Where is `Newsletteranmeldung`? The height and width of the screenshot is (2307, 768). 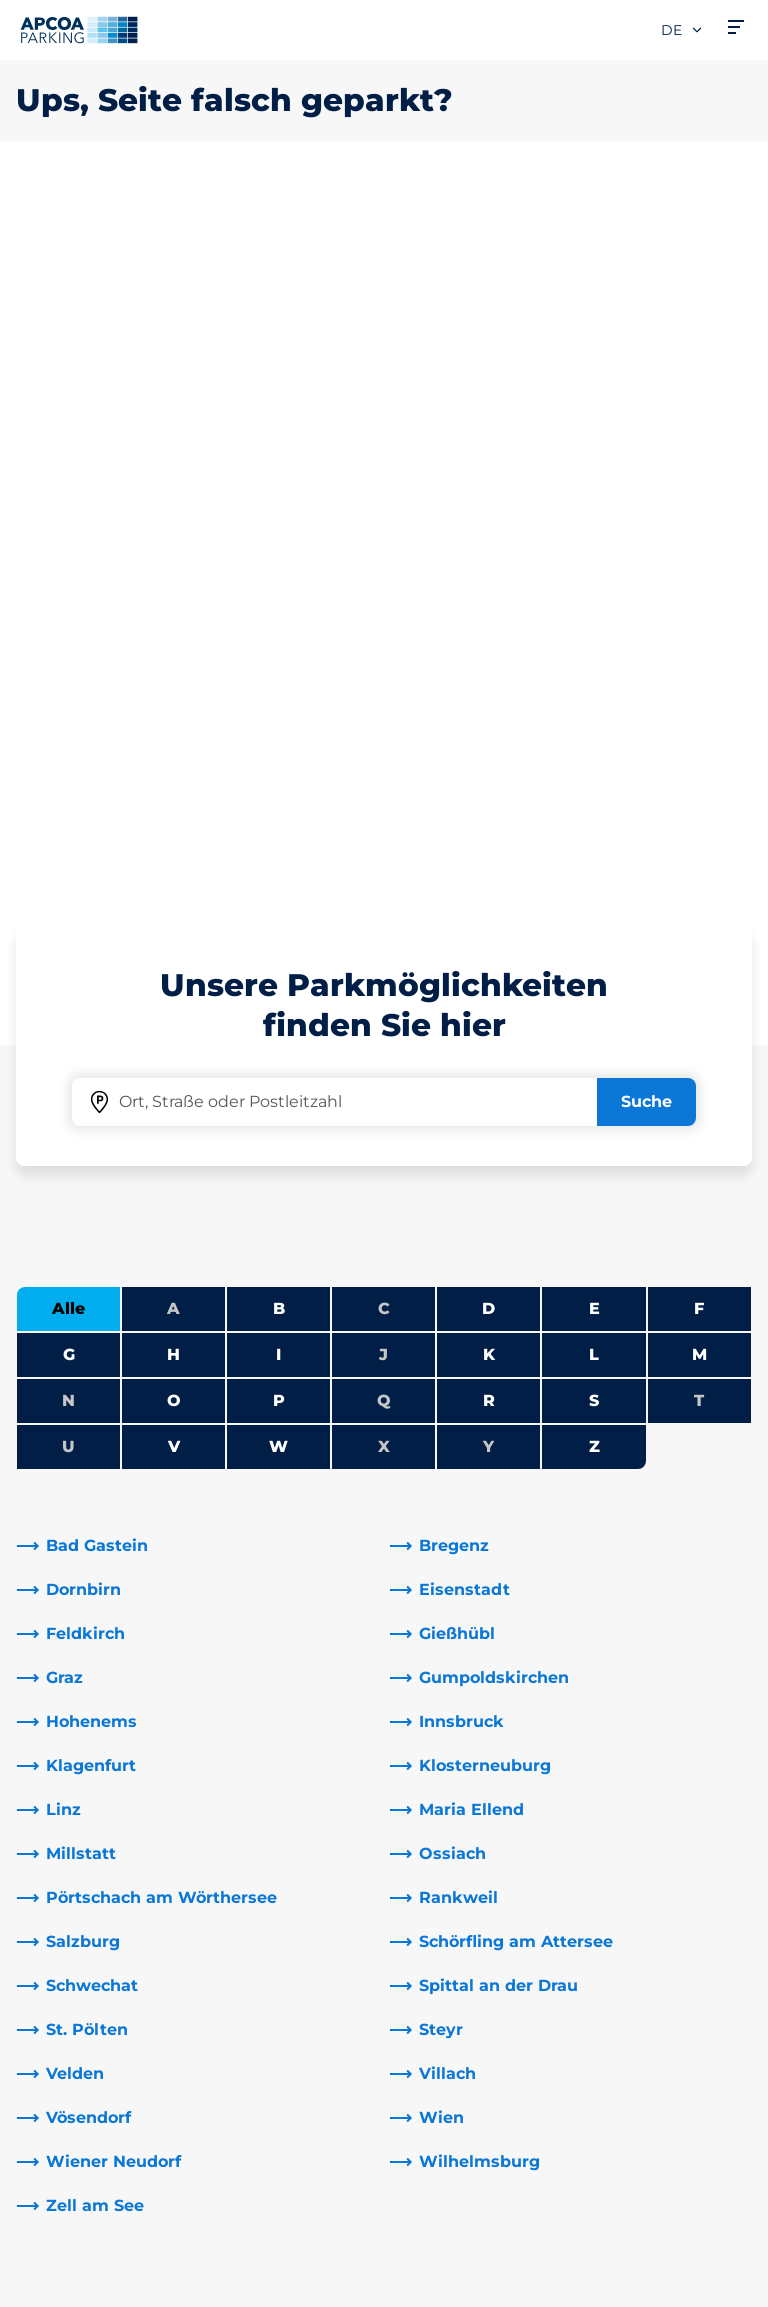 Newsletteranmeldung is located at coordinates (491, 1869).